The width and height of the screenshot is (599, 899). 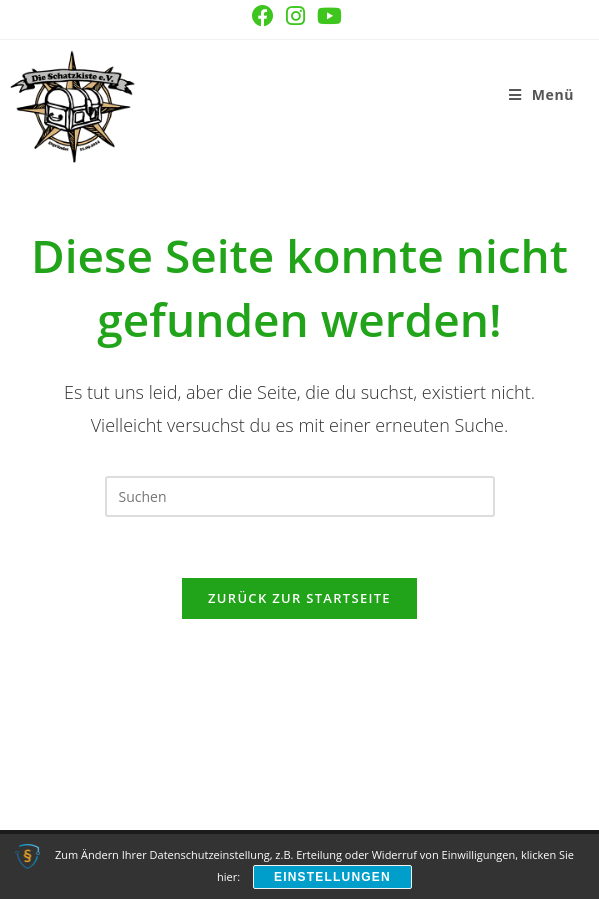 What do you see at coordinates (332, 877) in the screenshot?
I see `Einstellungen` at bounding box center [332, 877].